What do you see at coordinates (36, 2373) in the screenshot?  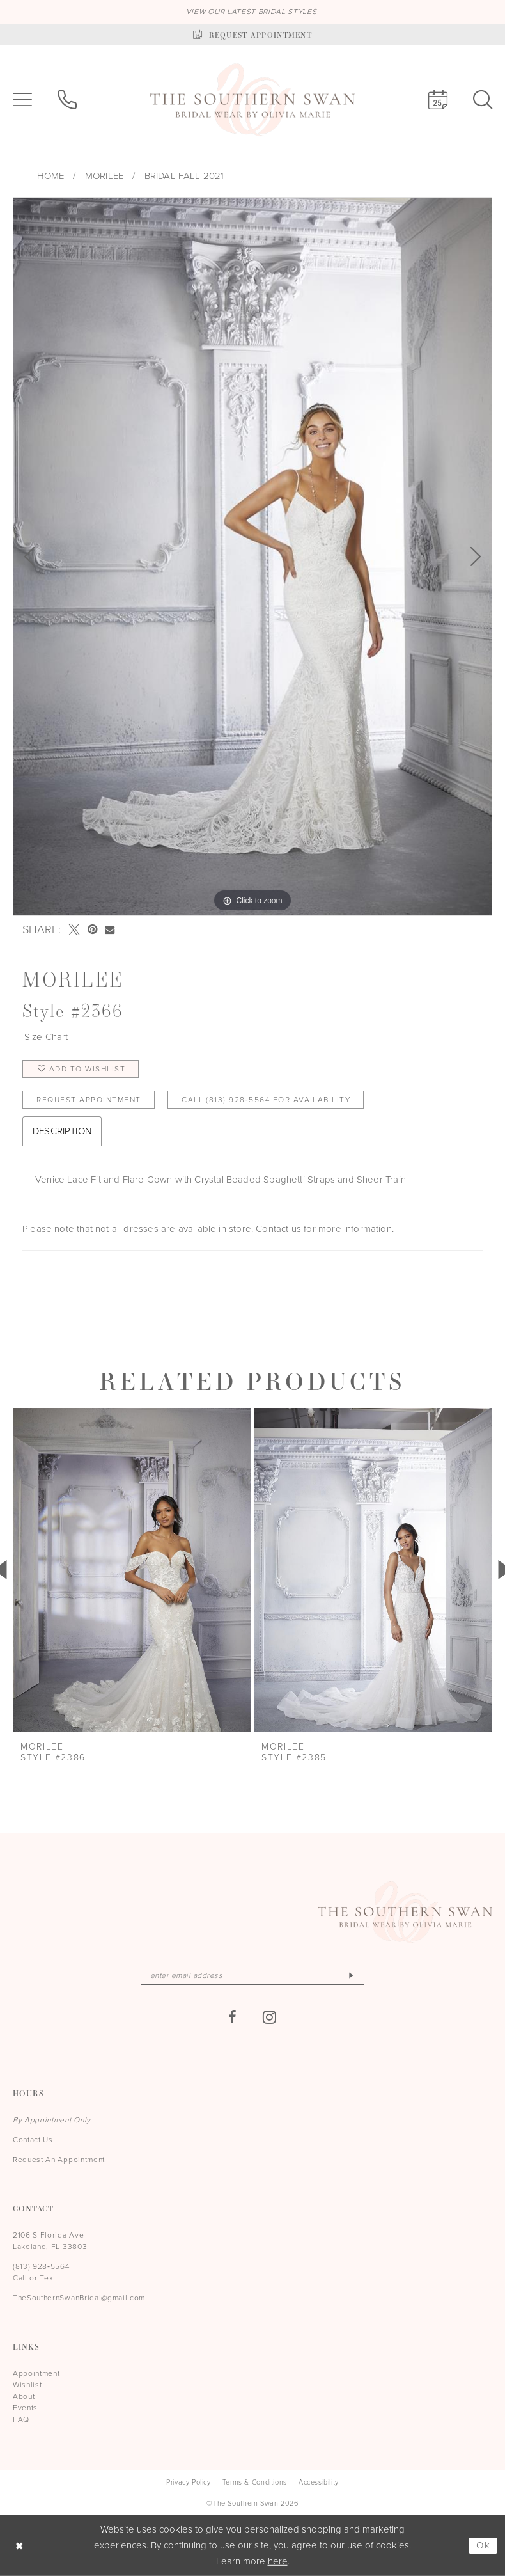 I see `Appointment` at bounding box center [36, 2373].